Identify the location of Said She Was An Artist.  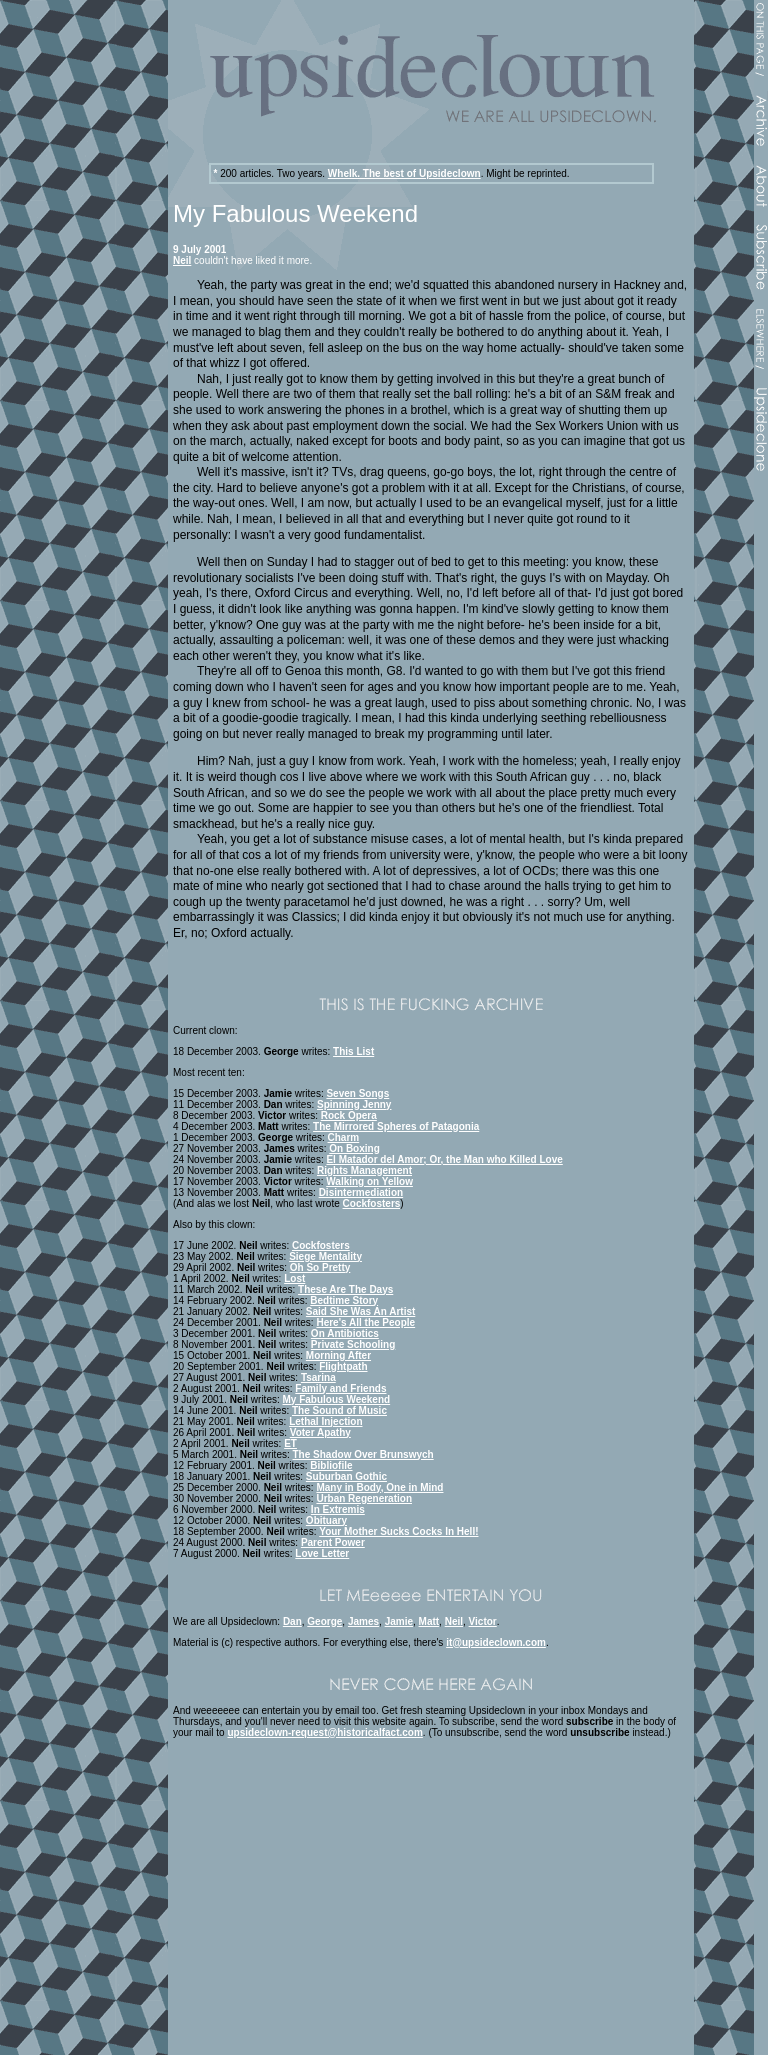
(360, 1311).